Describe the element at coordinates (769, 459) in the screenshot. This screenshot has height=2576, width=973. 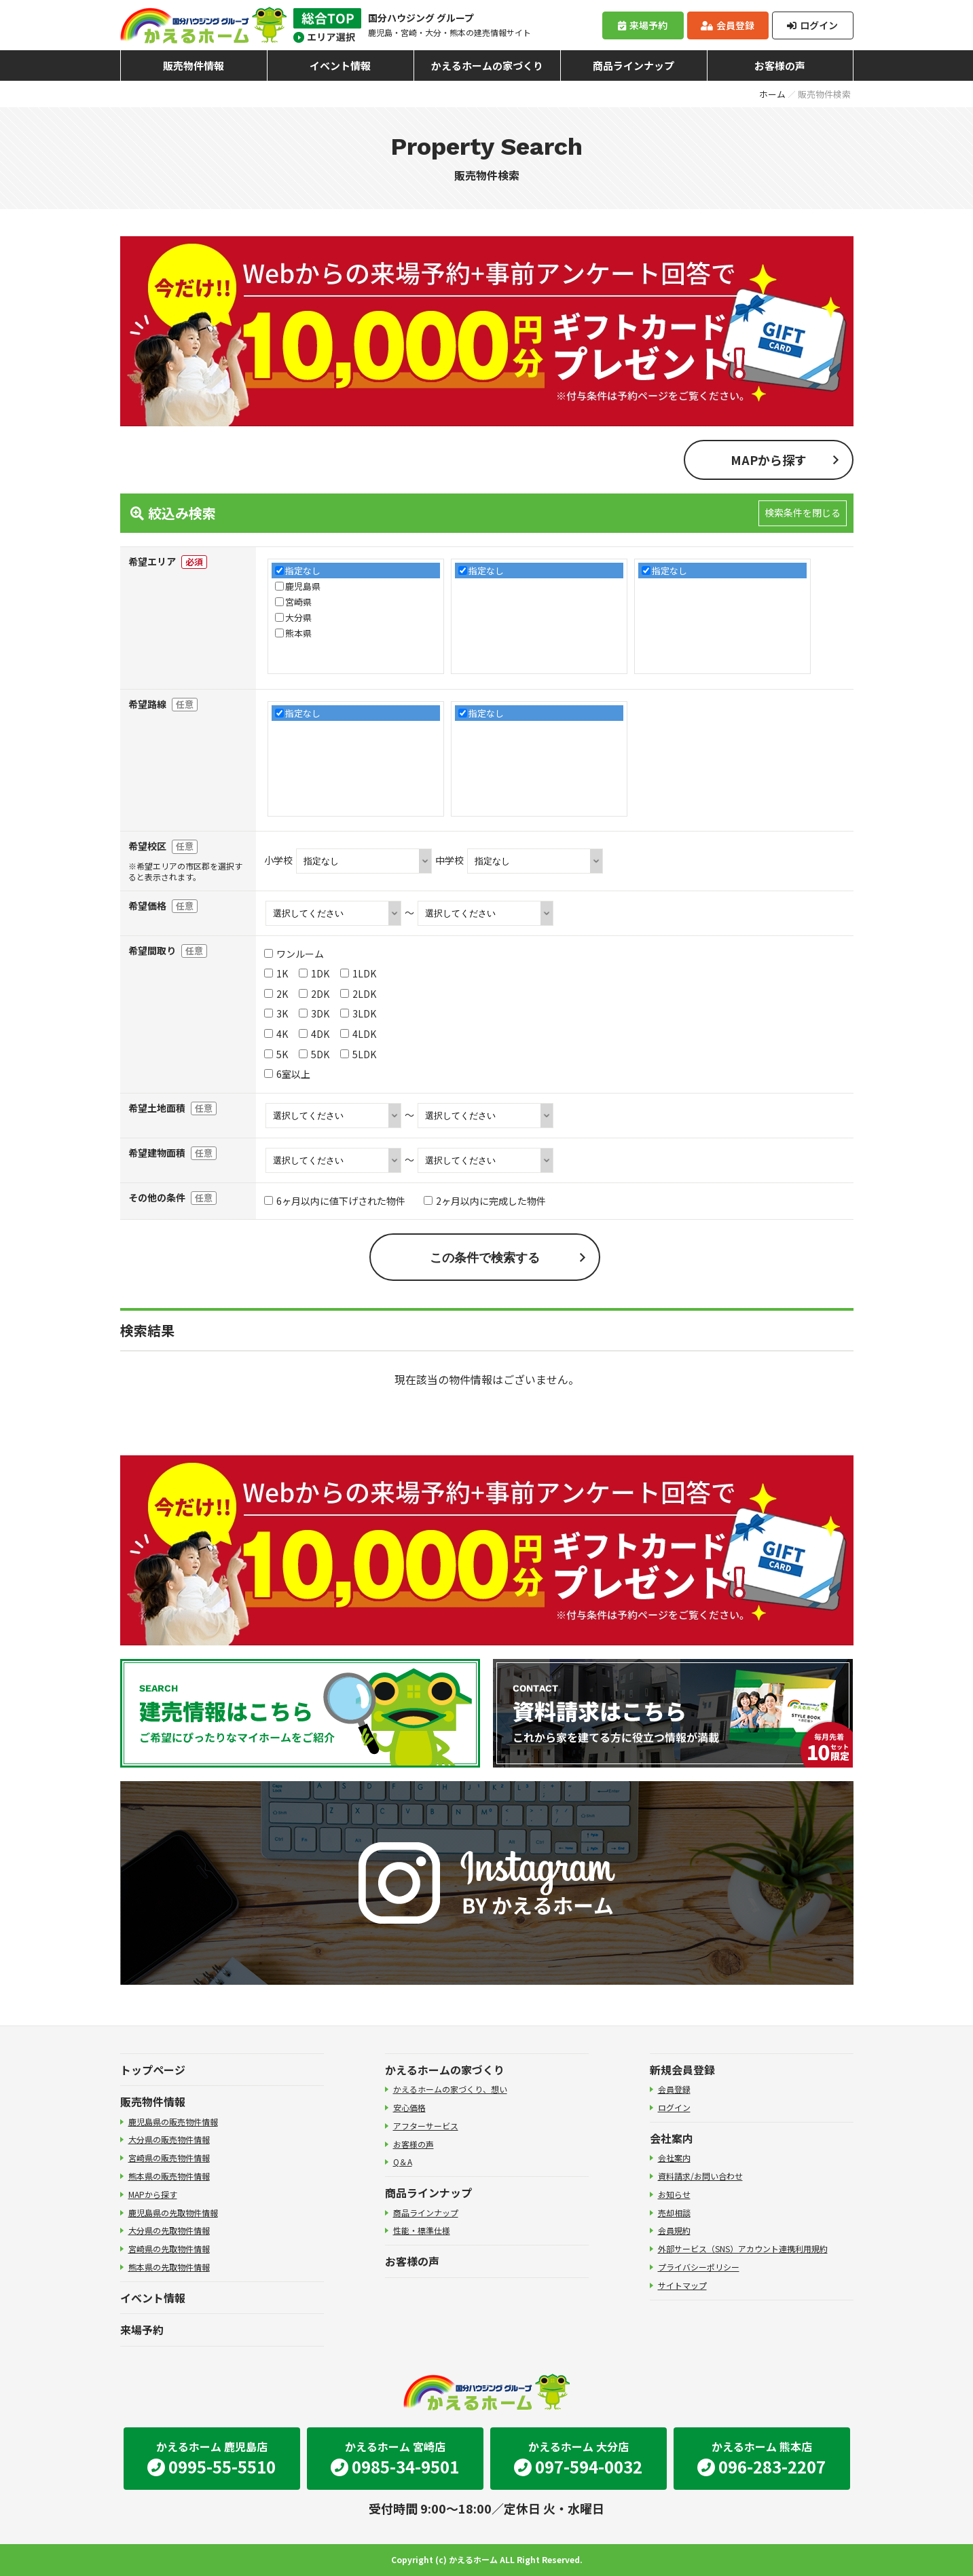
I see `MAPから探す` at that location.